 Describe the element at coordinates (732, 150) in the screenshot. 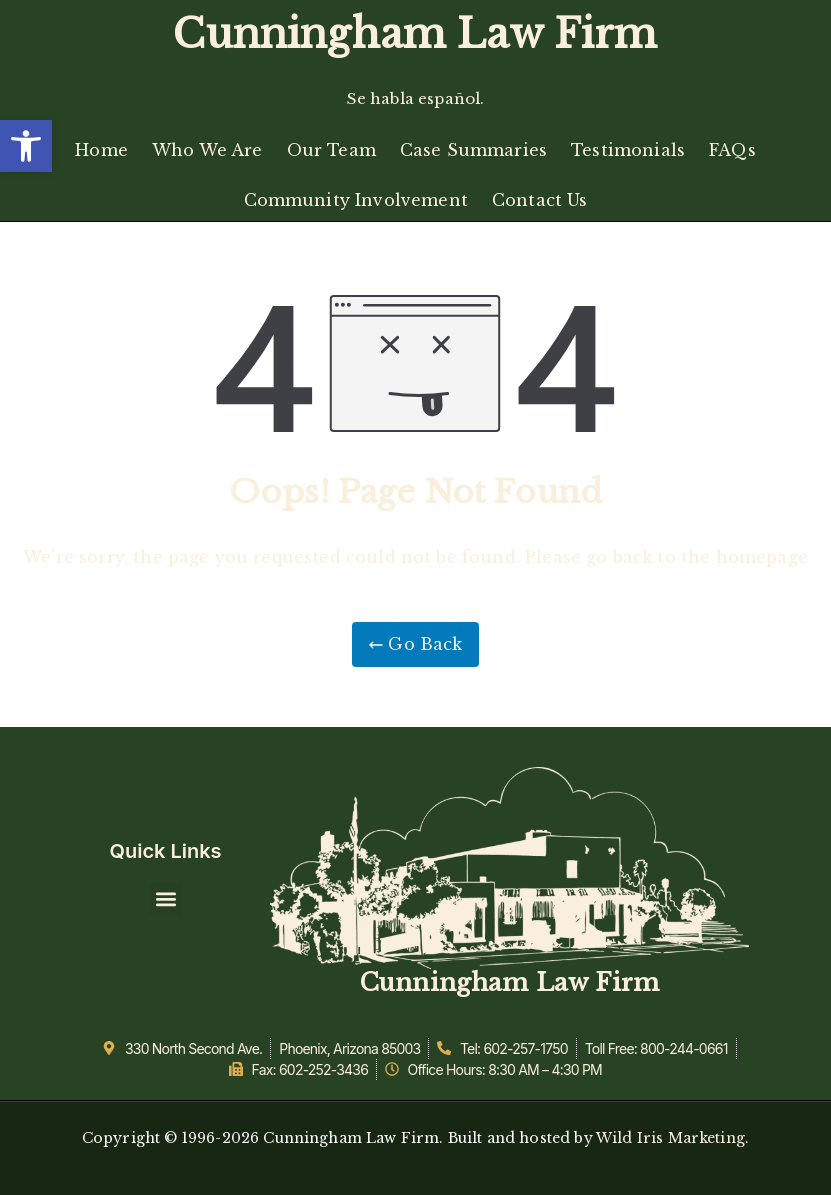

I see `FAQs` at that location.